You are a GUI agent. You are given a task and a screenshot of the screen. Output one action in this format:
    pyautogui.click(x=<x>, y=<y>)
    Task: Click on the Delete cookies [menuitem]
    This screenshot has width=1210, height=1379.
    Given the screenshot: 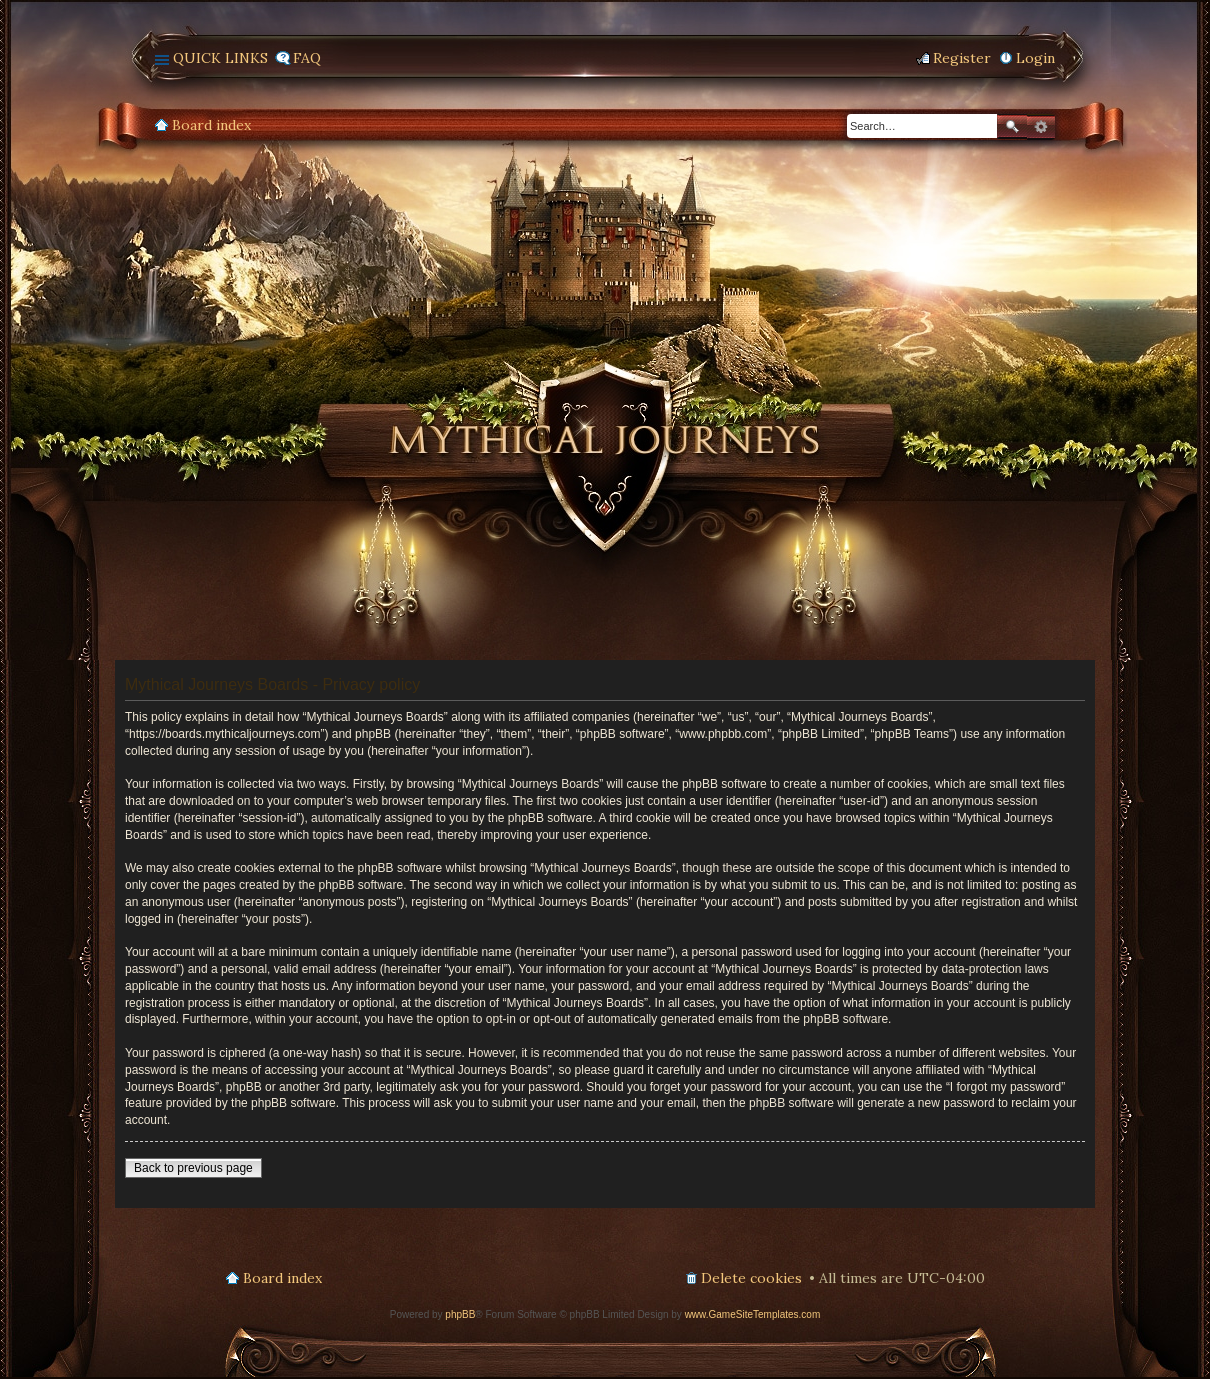 What is the action you would take?
    pyautogui.click(x=751, y=1278)
    